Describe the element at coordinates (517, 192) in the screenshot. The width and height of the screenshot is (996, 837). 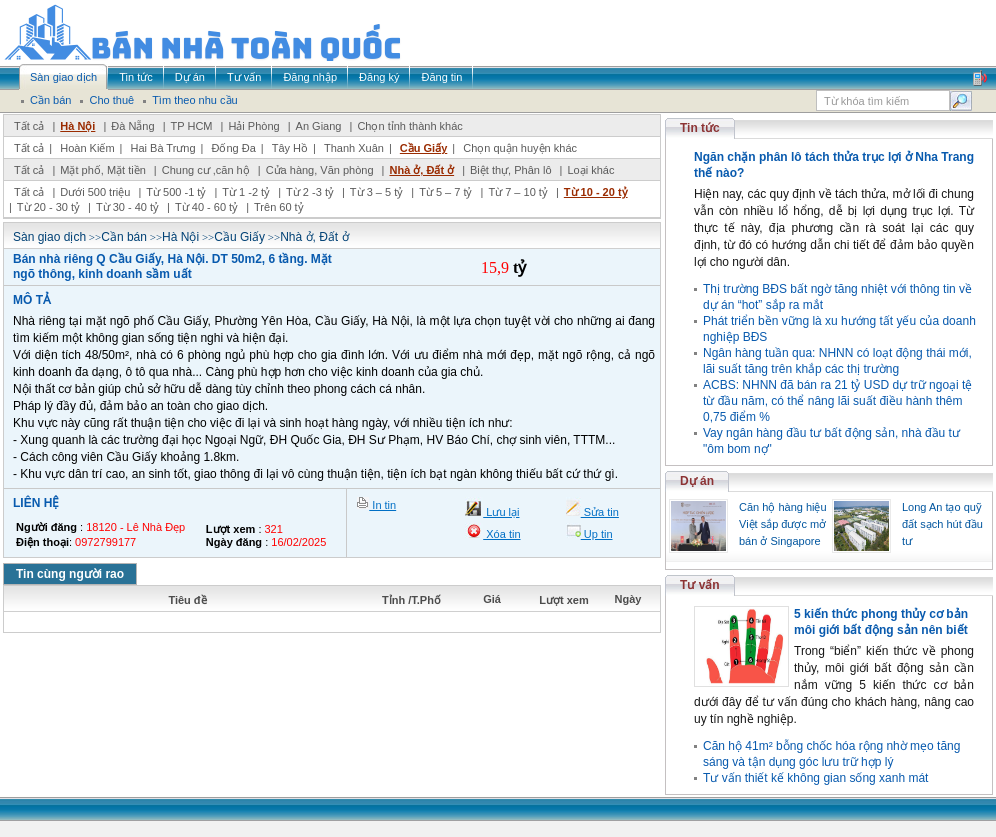
I see `Từ 7 – 10 tỷ` at that location.